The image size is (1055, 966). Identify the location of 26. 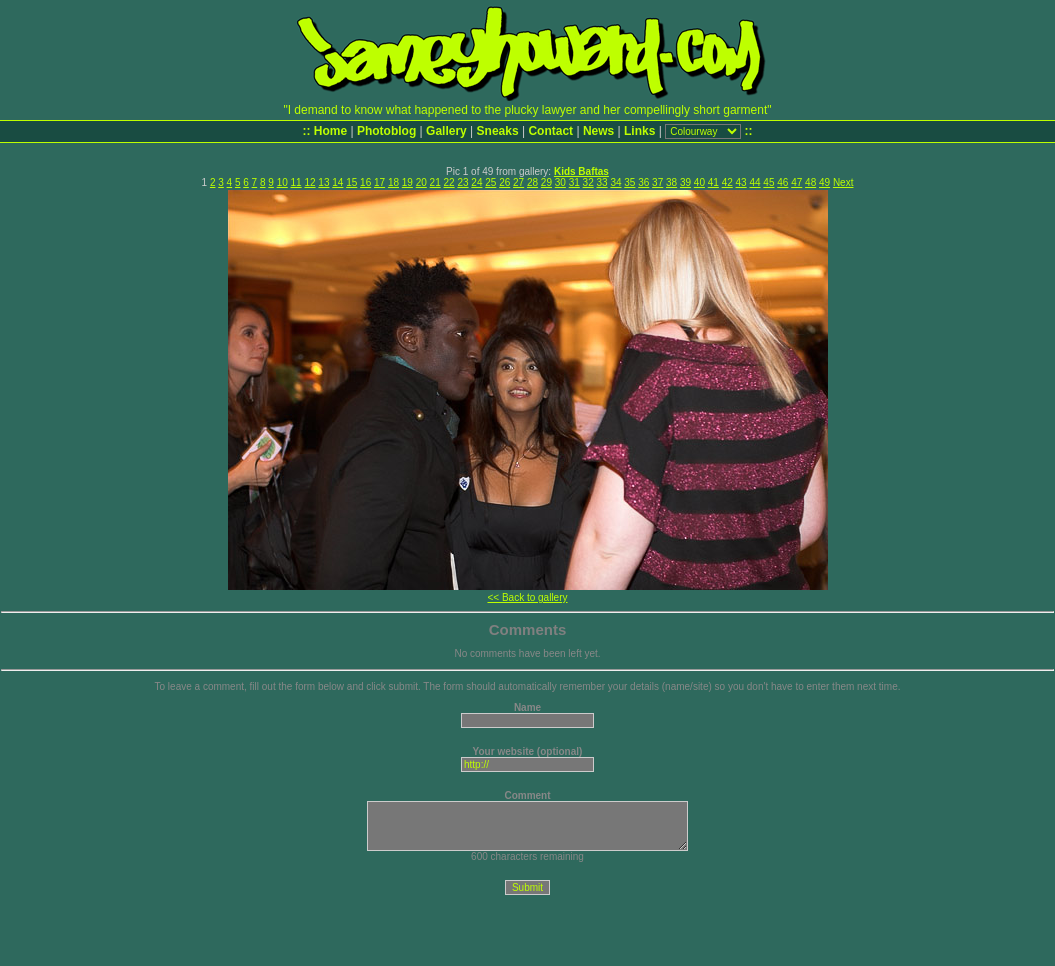
(504, 182).